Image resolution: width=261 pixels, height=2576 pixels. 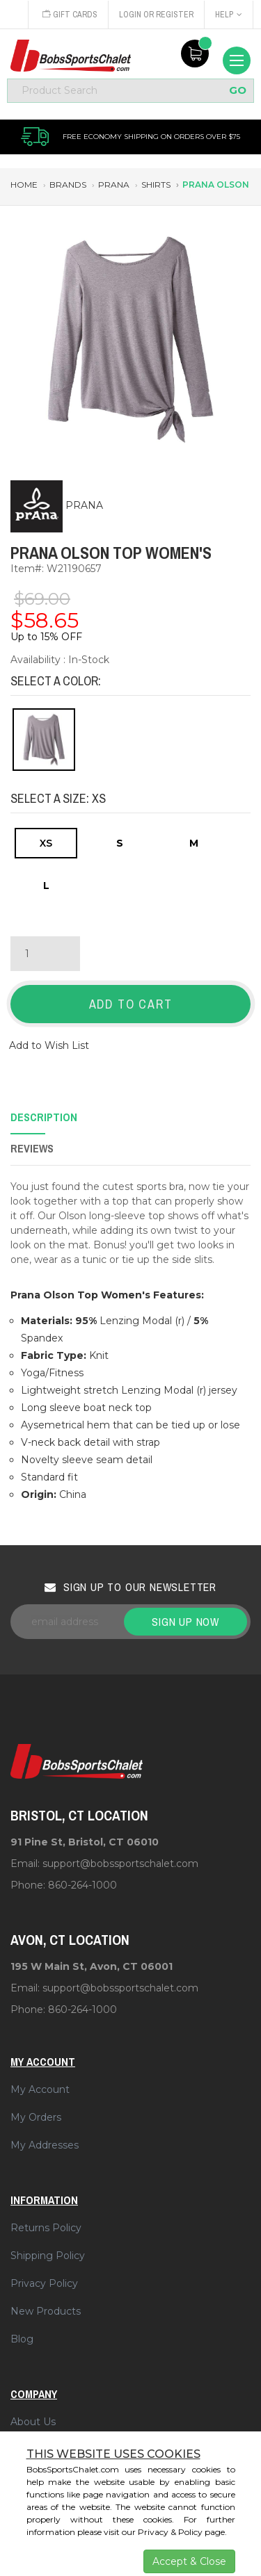 I want to click on Login or Register, so click(x=156, y=14).